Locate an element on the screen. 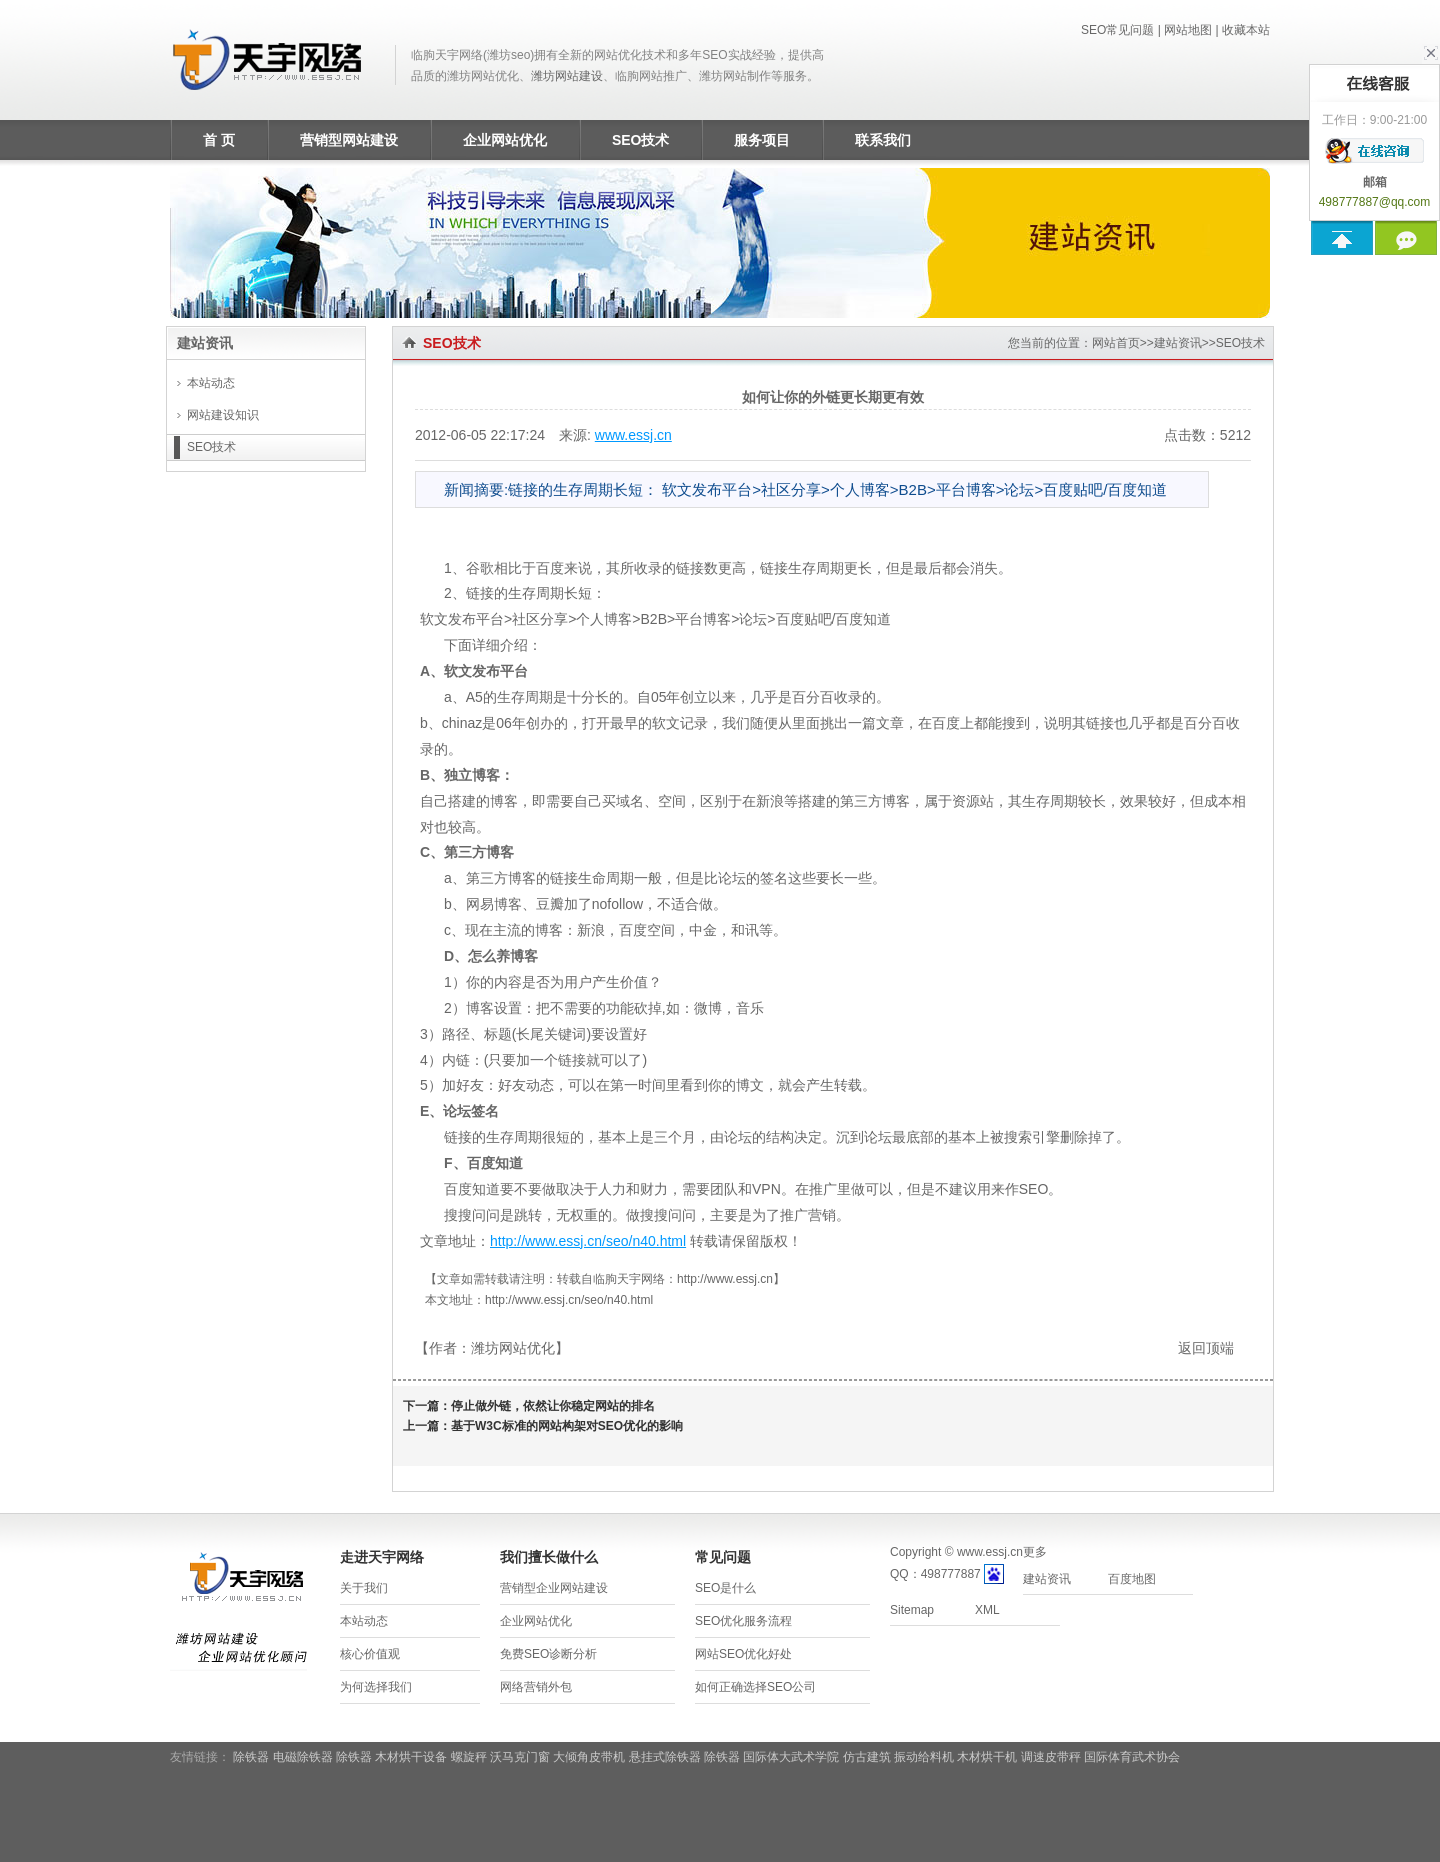 The height and width of the screenshot is (1862, 1440). 营销型企业网站建设 is located at coordinates (554, 1588).